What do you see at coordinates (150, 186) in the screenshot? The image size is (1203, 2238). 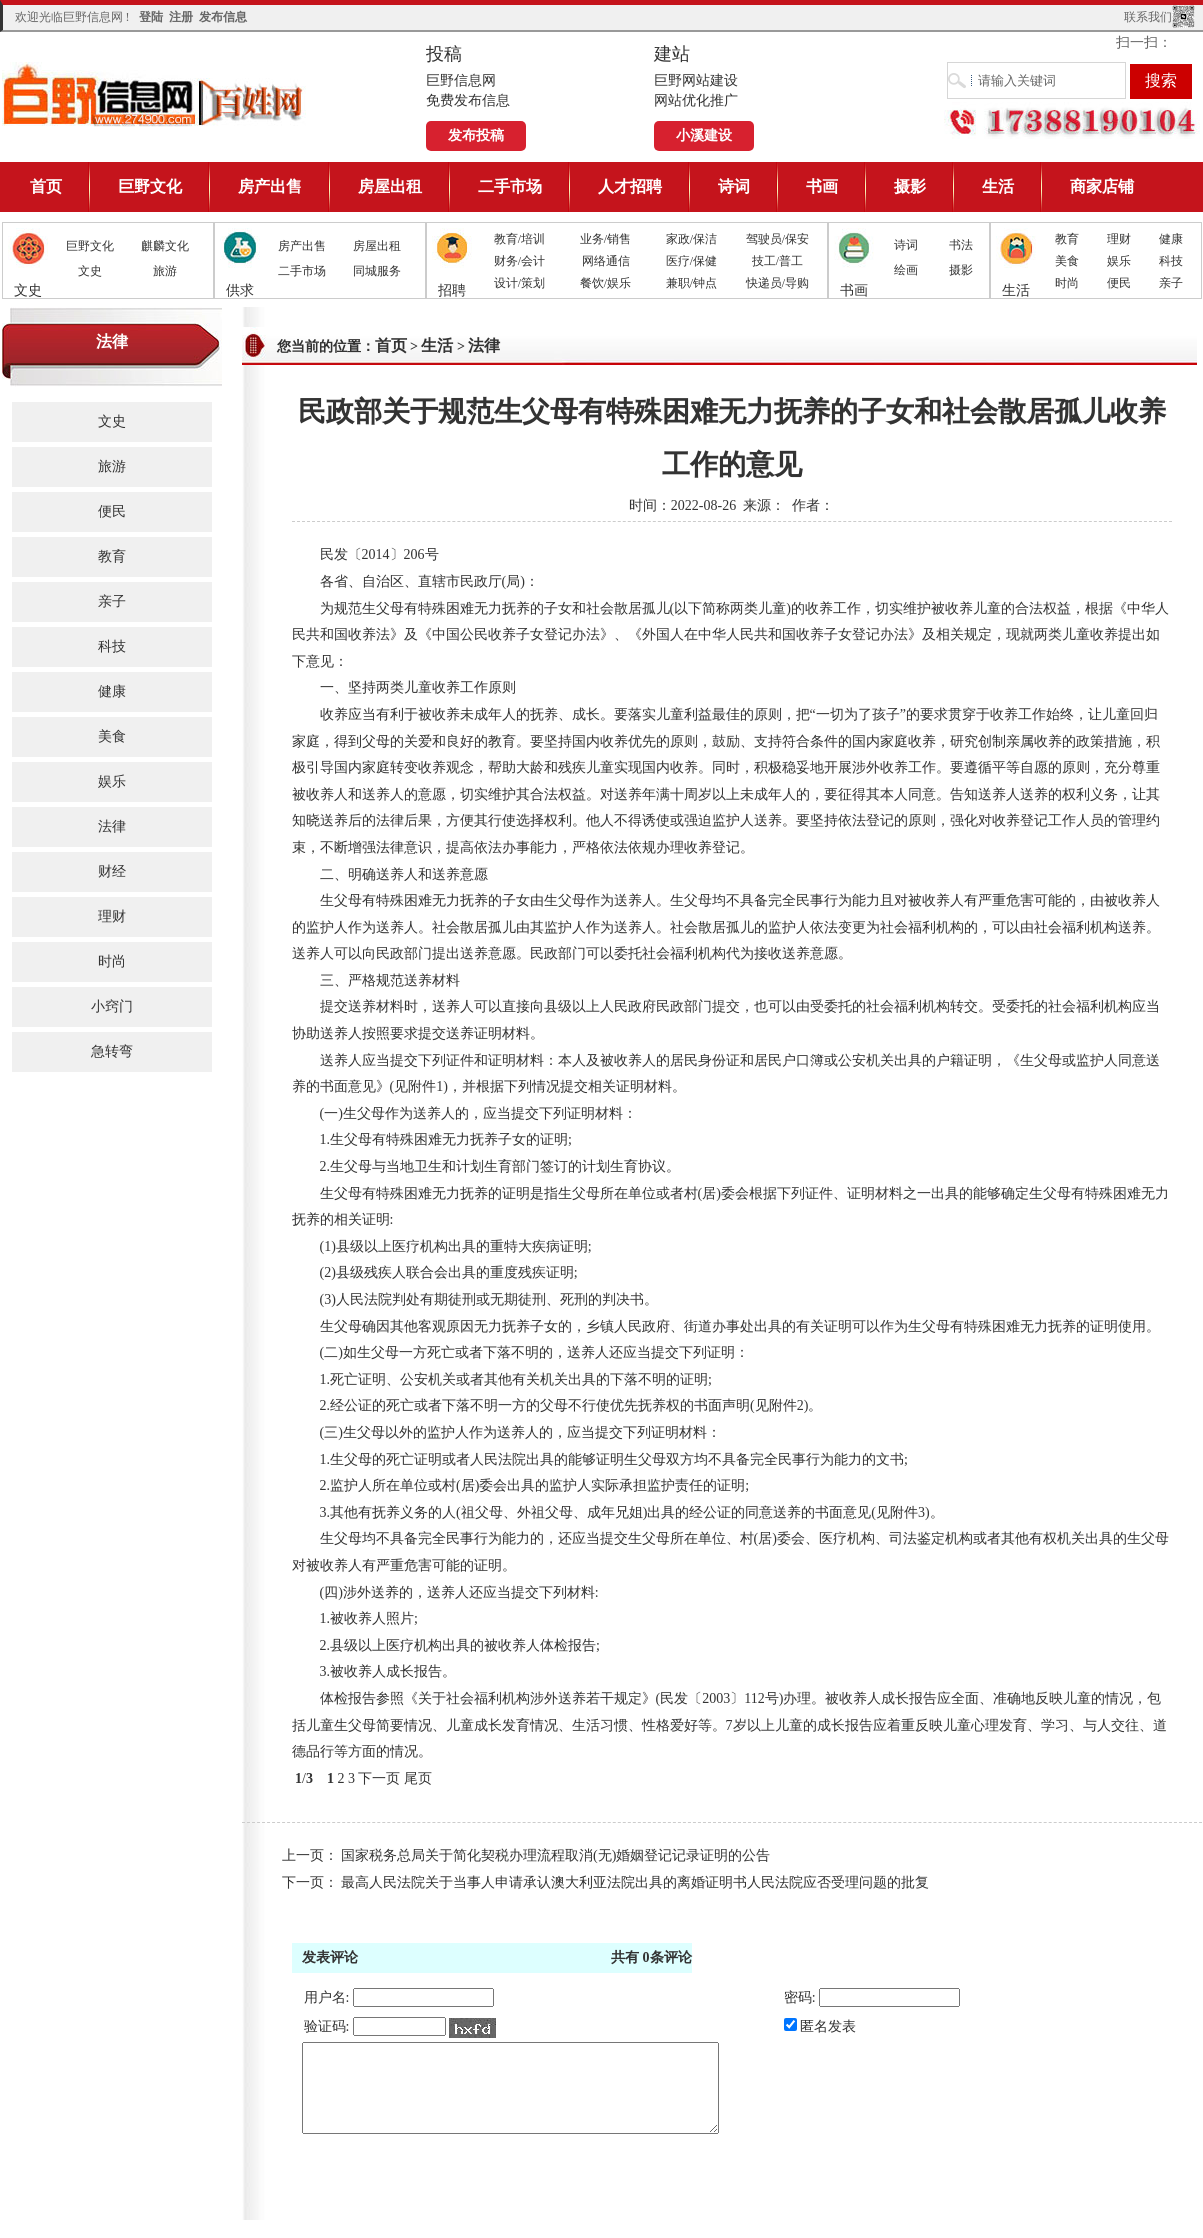 I see `巨野文化` at bounding box center [150, 186].